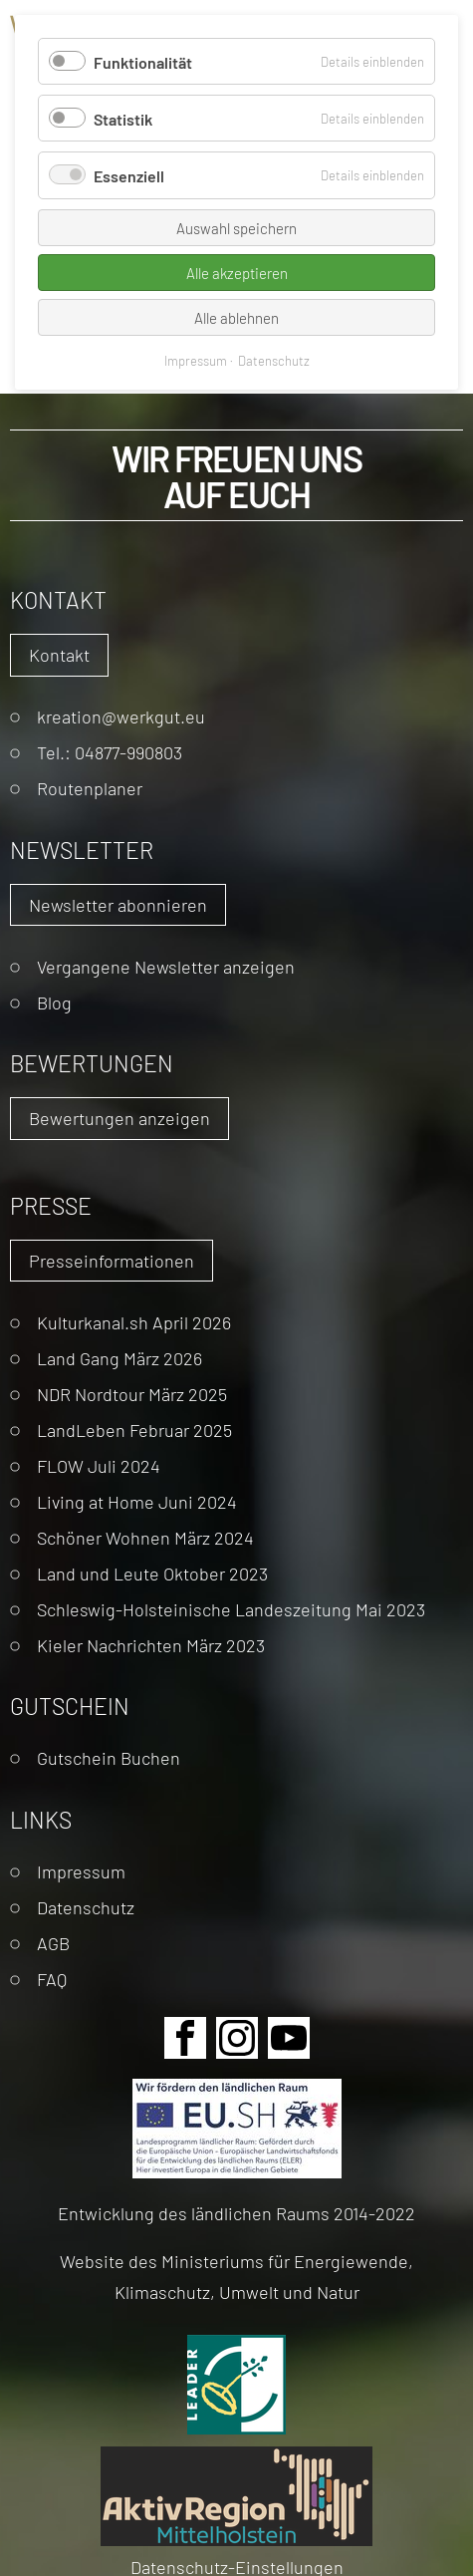 The width and height of the screenshot is (473, 2576). What do you see at coordinates (53, 1942) in the screenshot?
I see `AGB` at bounding box center [53, 1942].